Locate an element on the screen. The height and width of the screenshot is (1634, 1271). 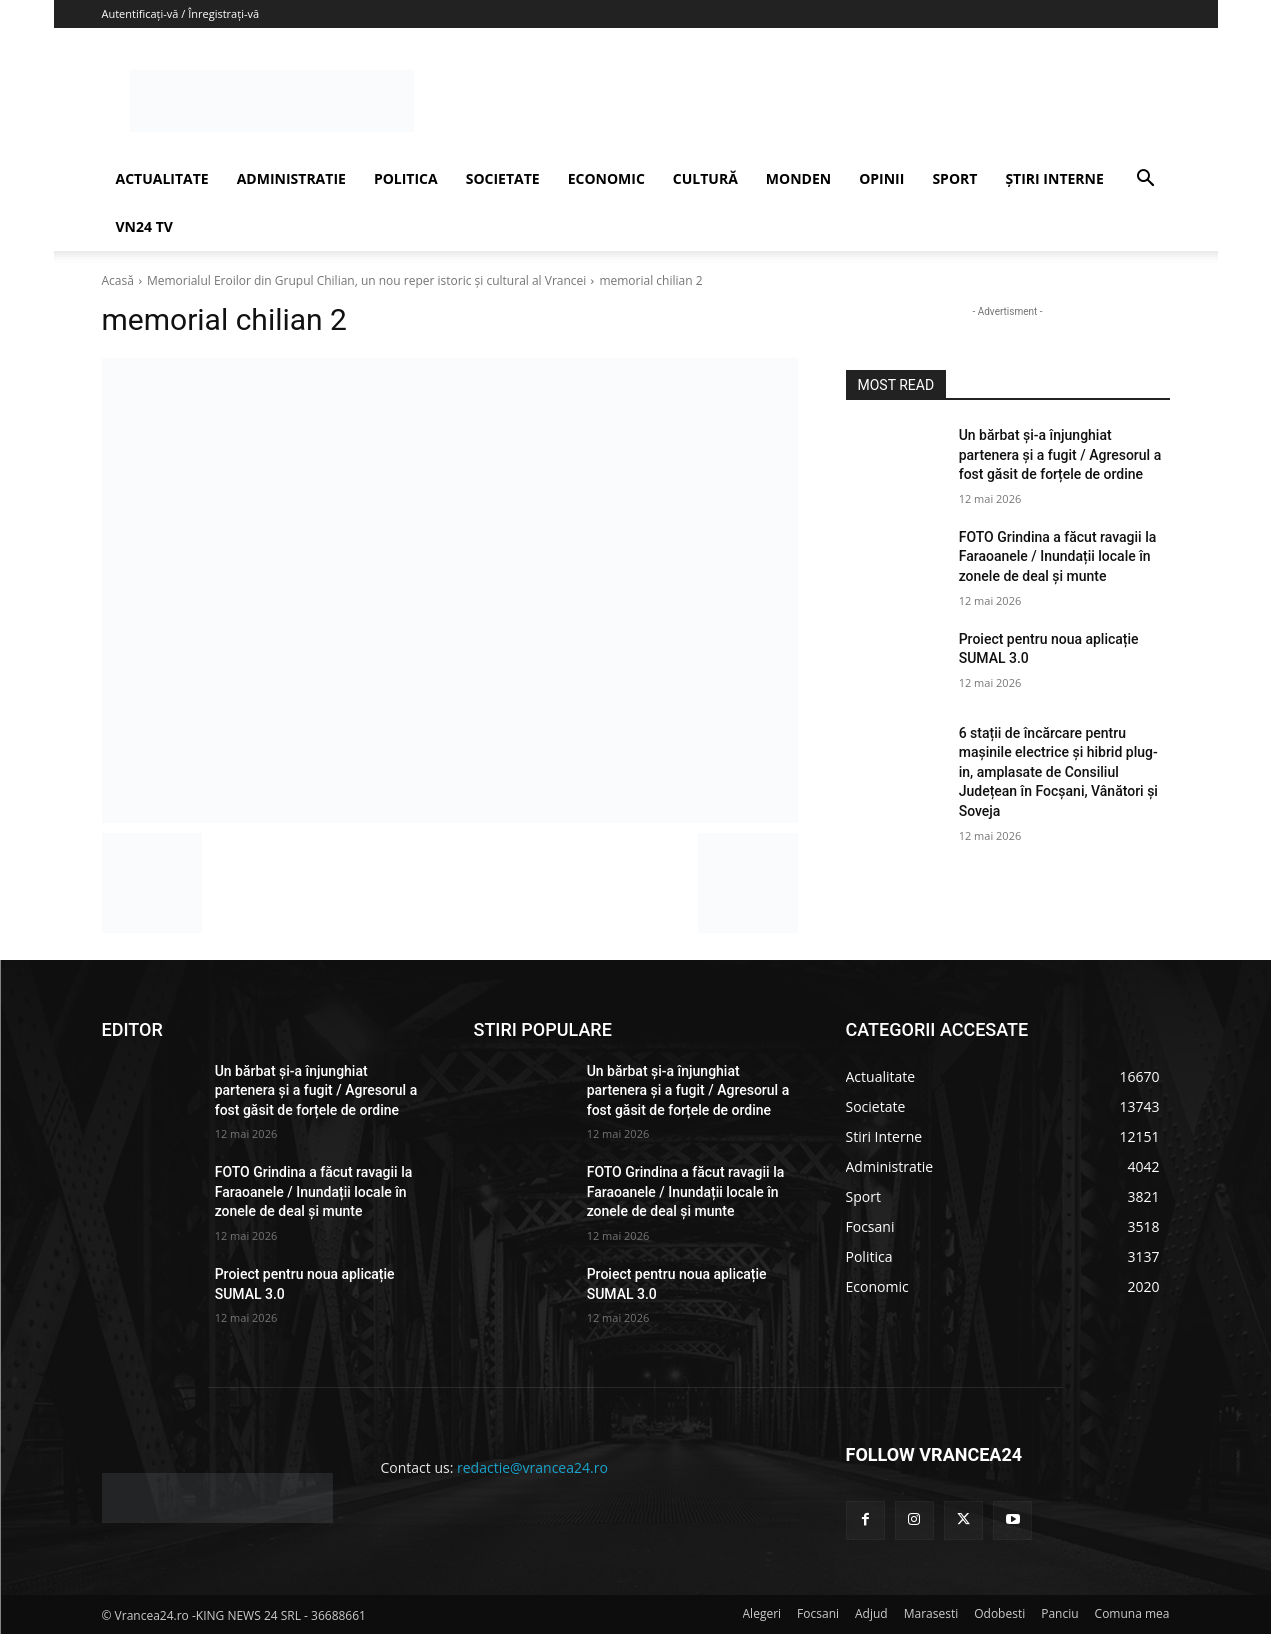
MONDEN is located at coordinates (798, 178).